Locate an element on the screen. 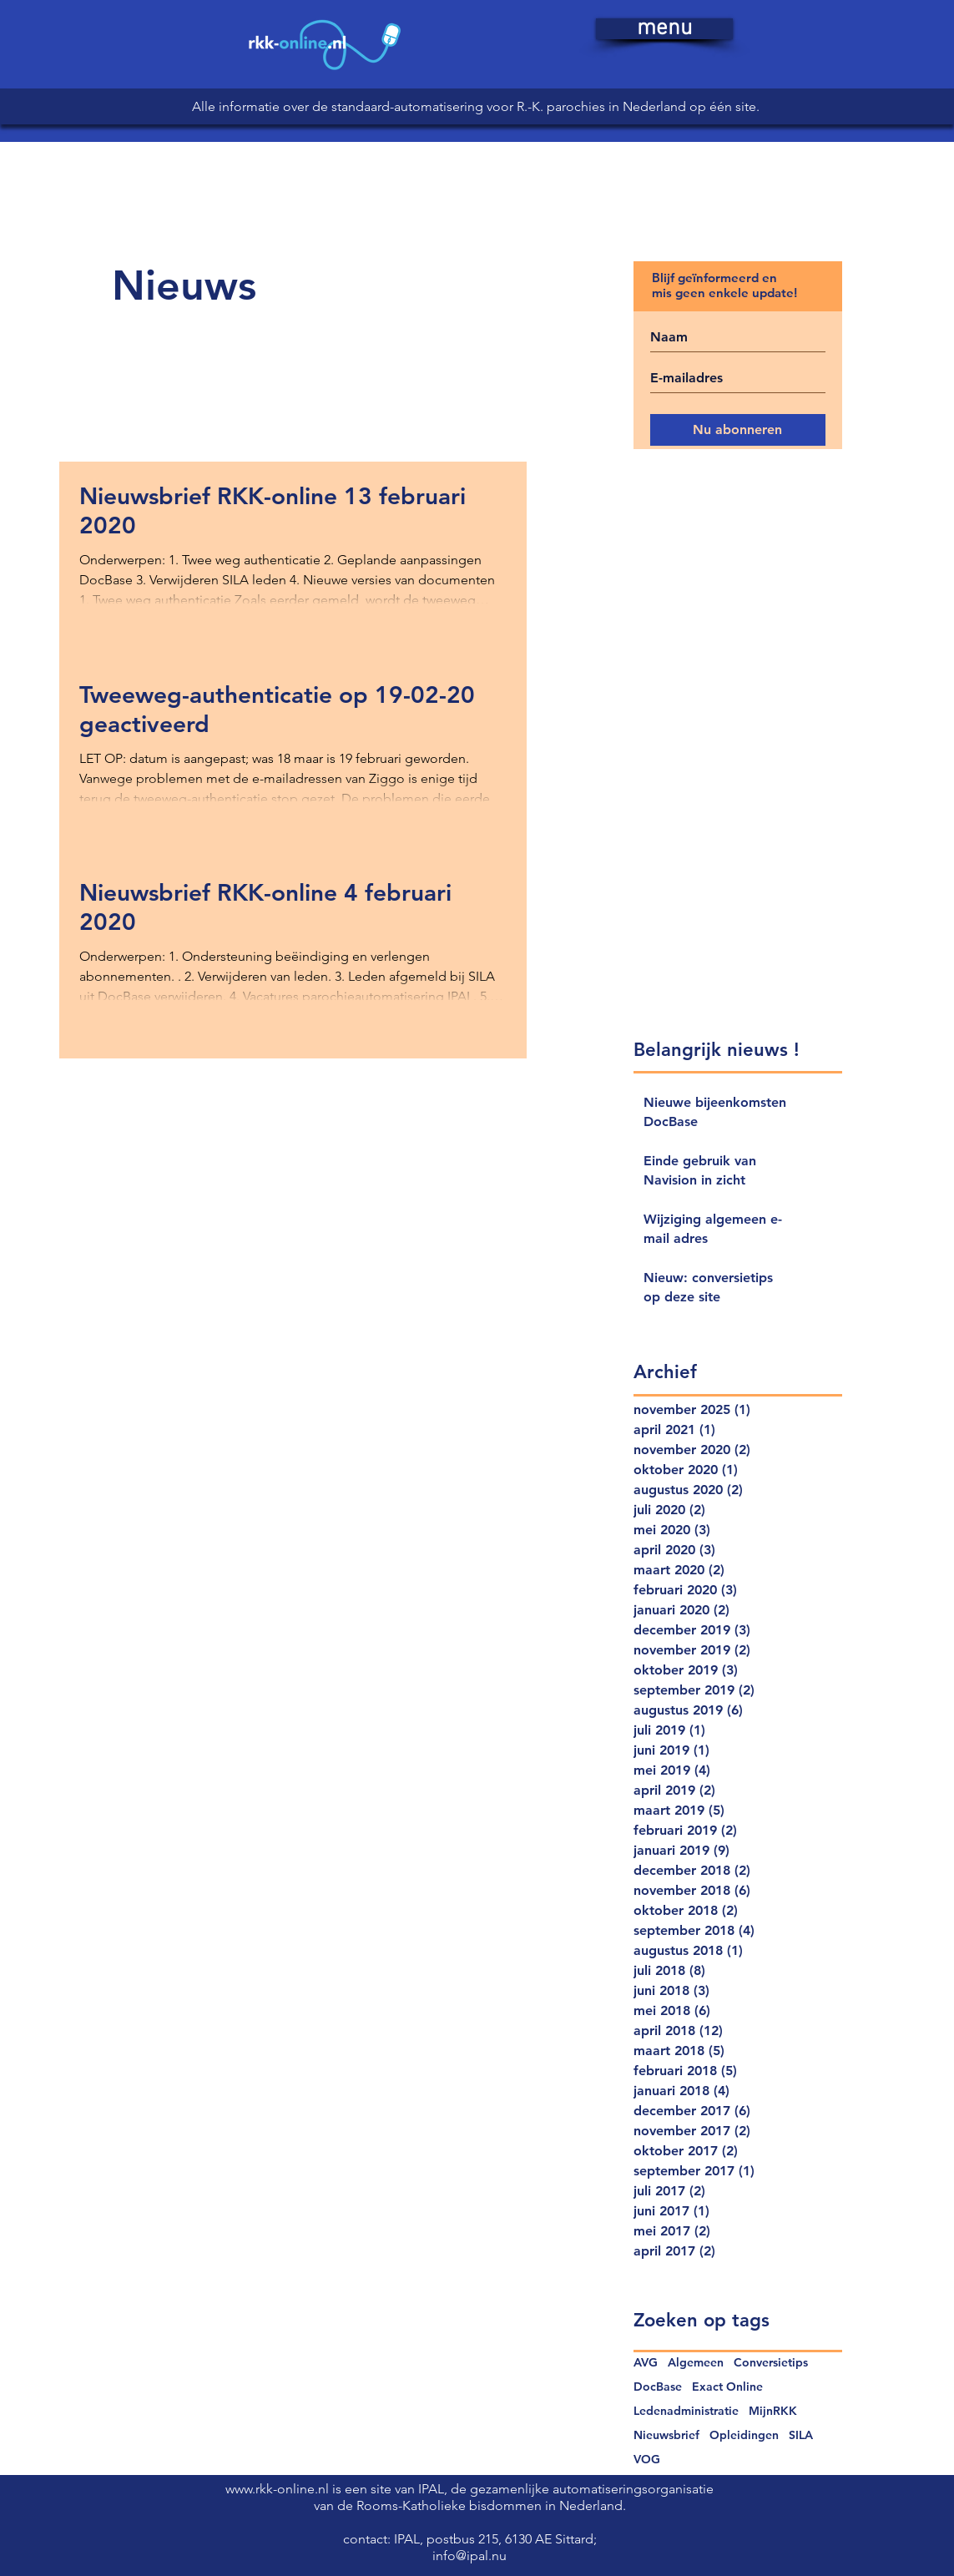 This screenshot has width=954, height=2576. Algemeen is located at coordinates (696, 2363).